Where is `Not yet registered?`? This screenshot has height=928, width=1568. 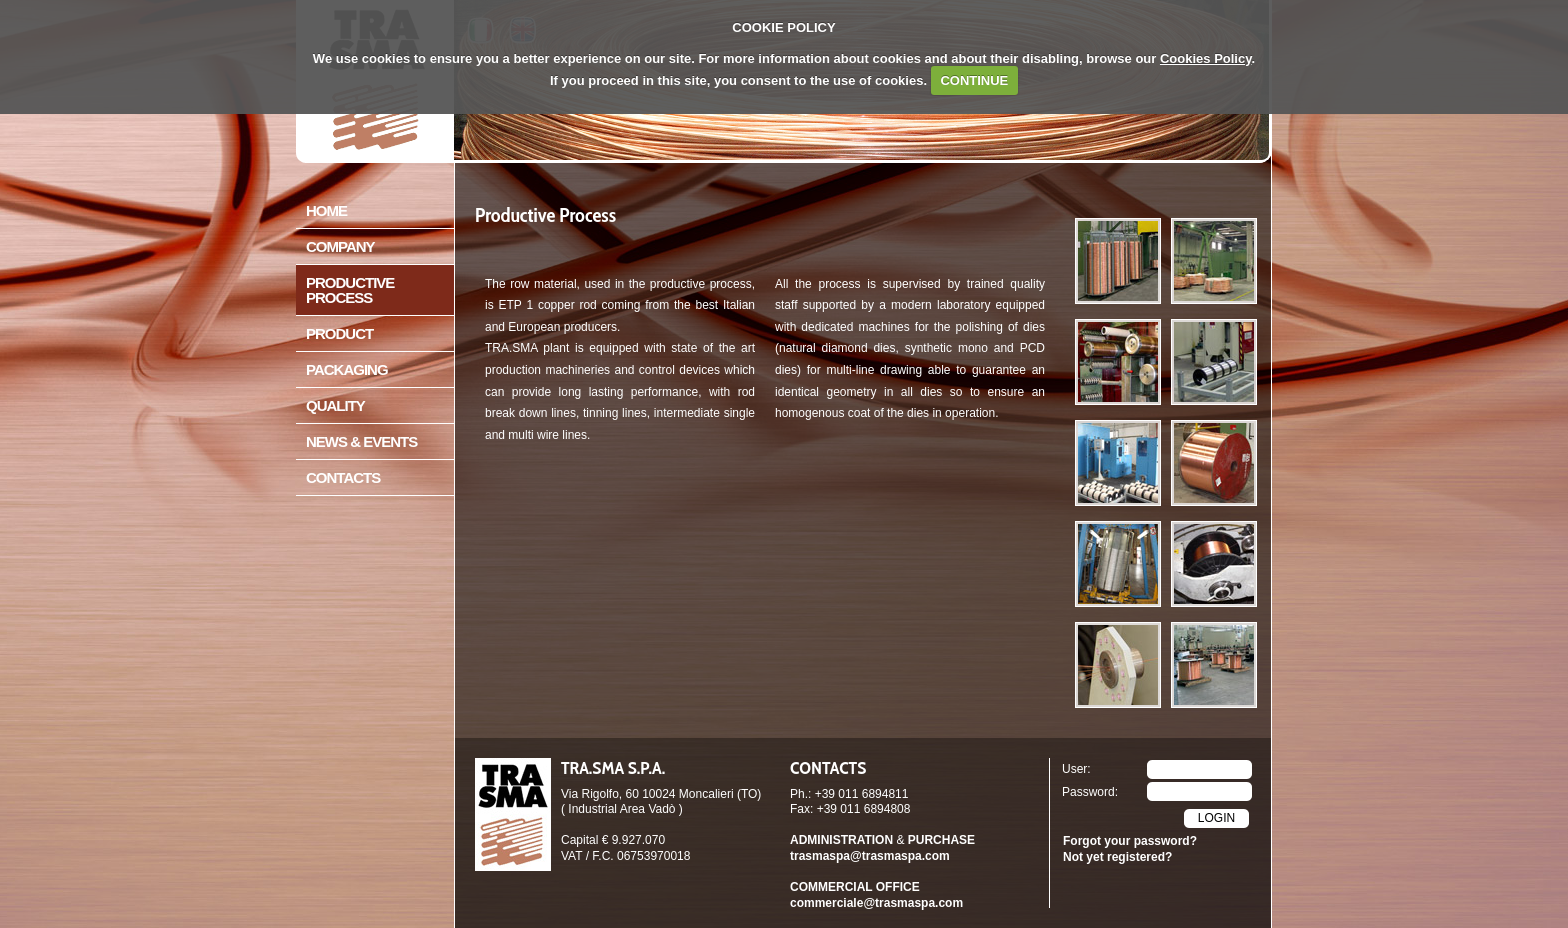 Not yet registered? is located at coordinates (1117, 857).